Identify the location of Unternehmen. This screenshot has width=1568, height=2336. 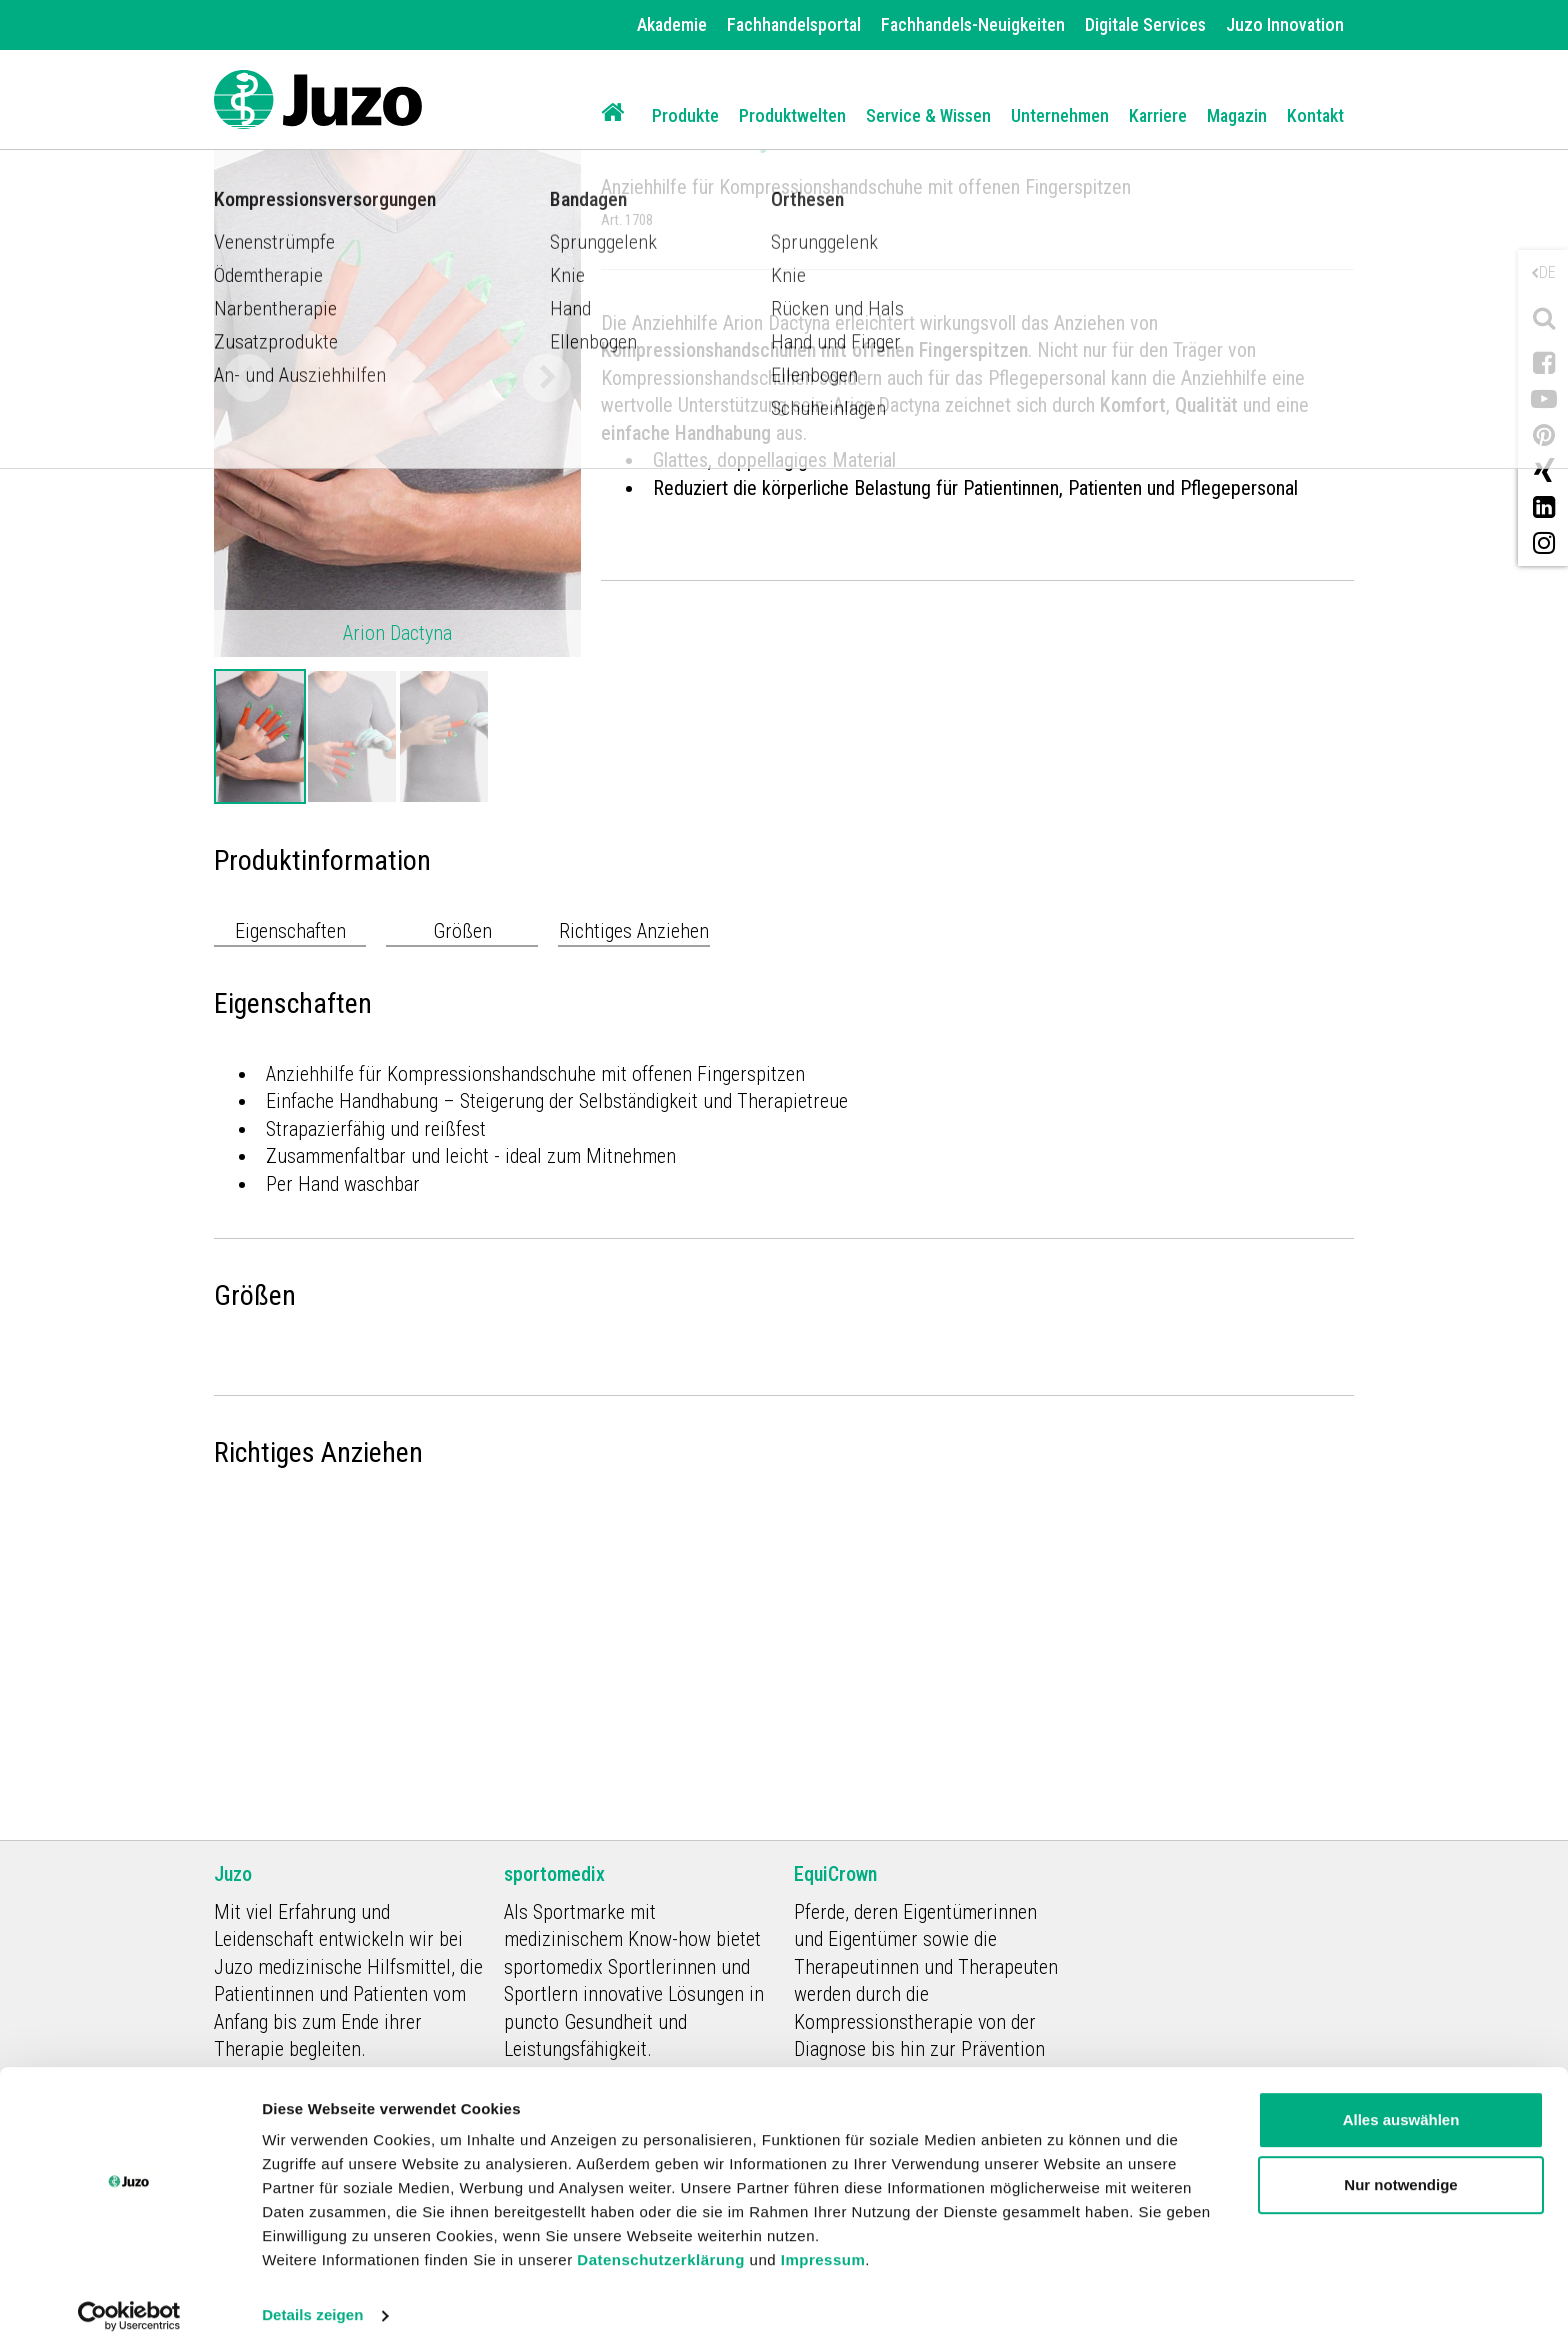
(1060, 115).